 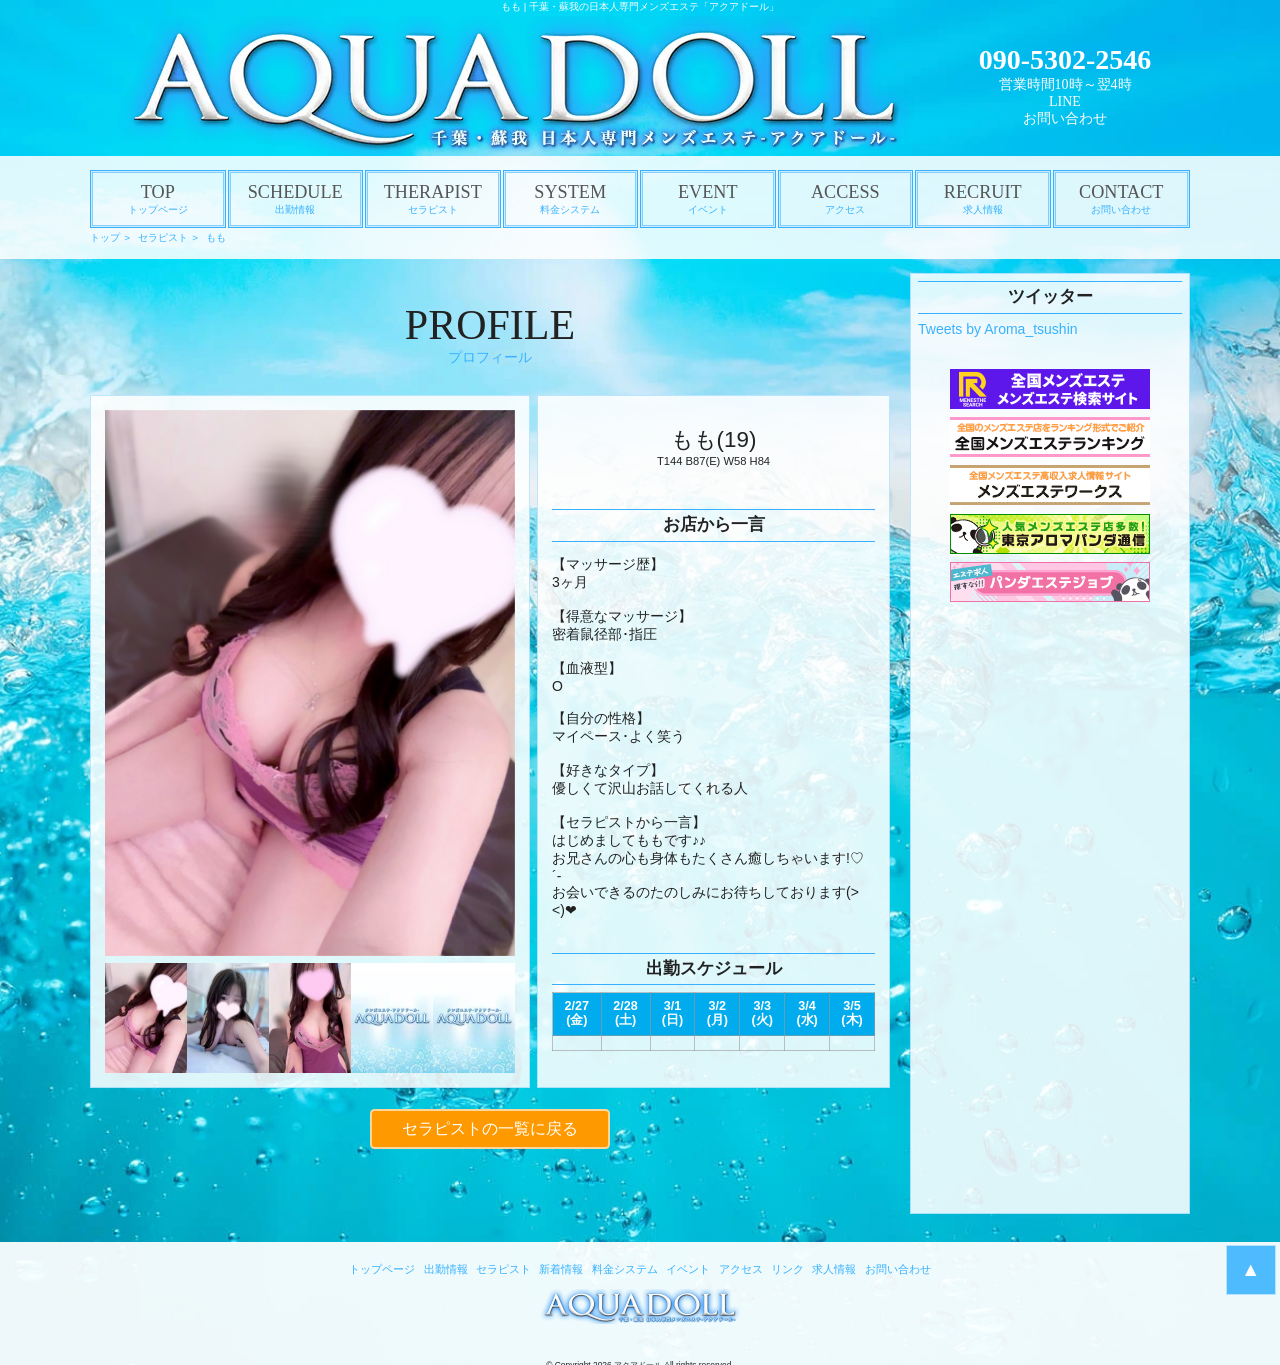 I want to click on トップページ, so click(x=382, y=1269).